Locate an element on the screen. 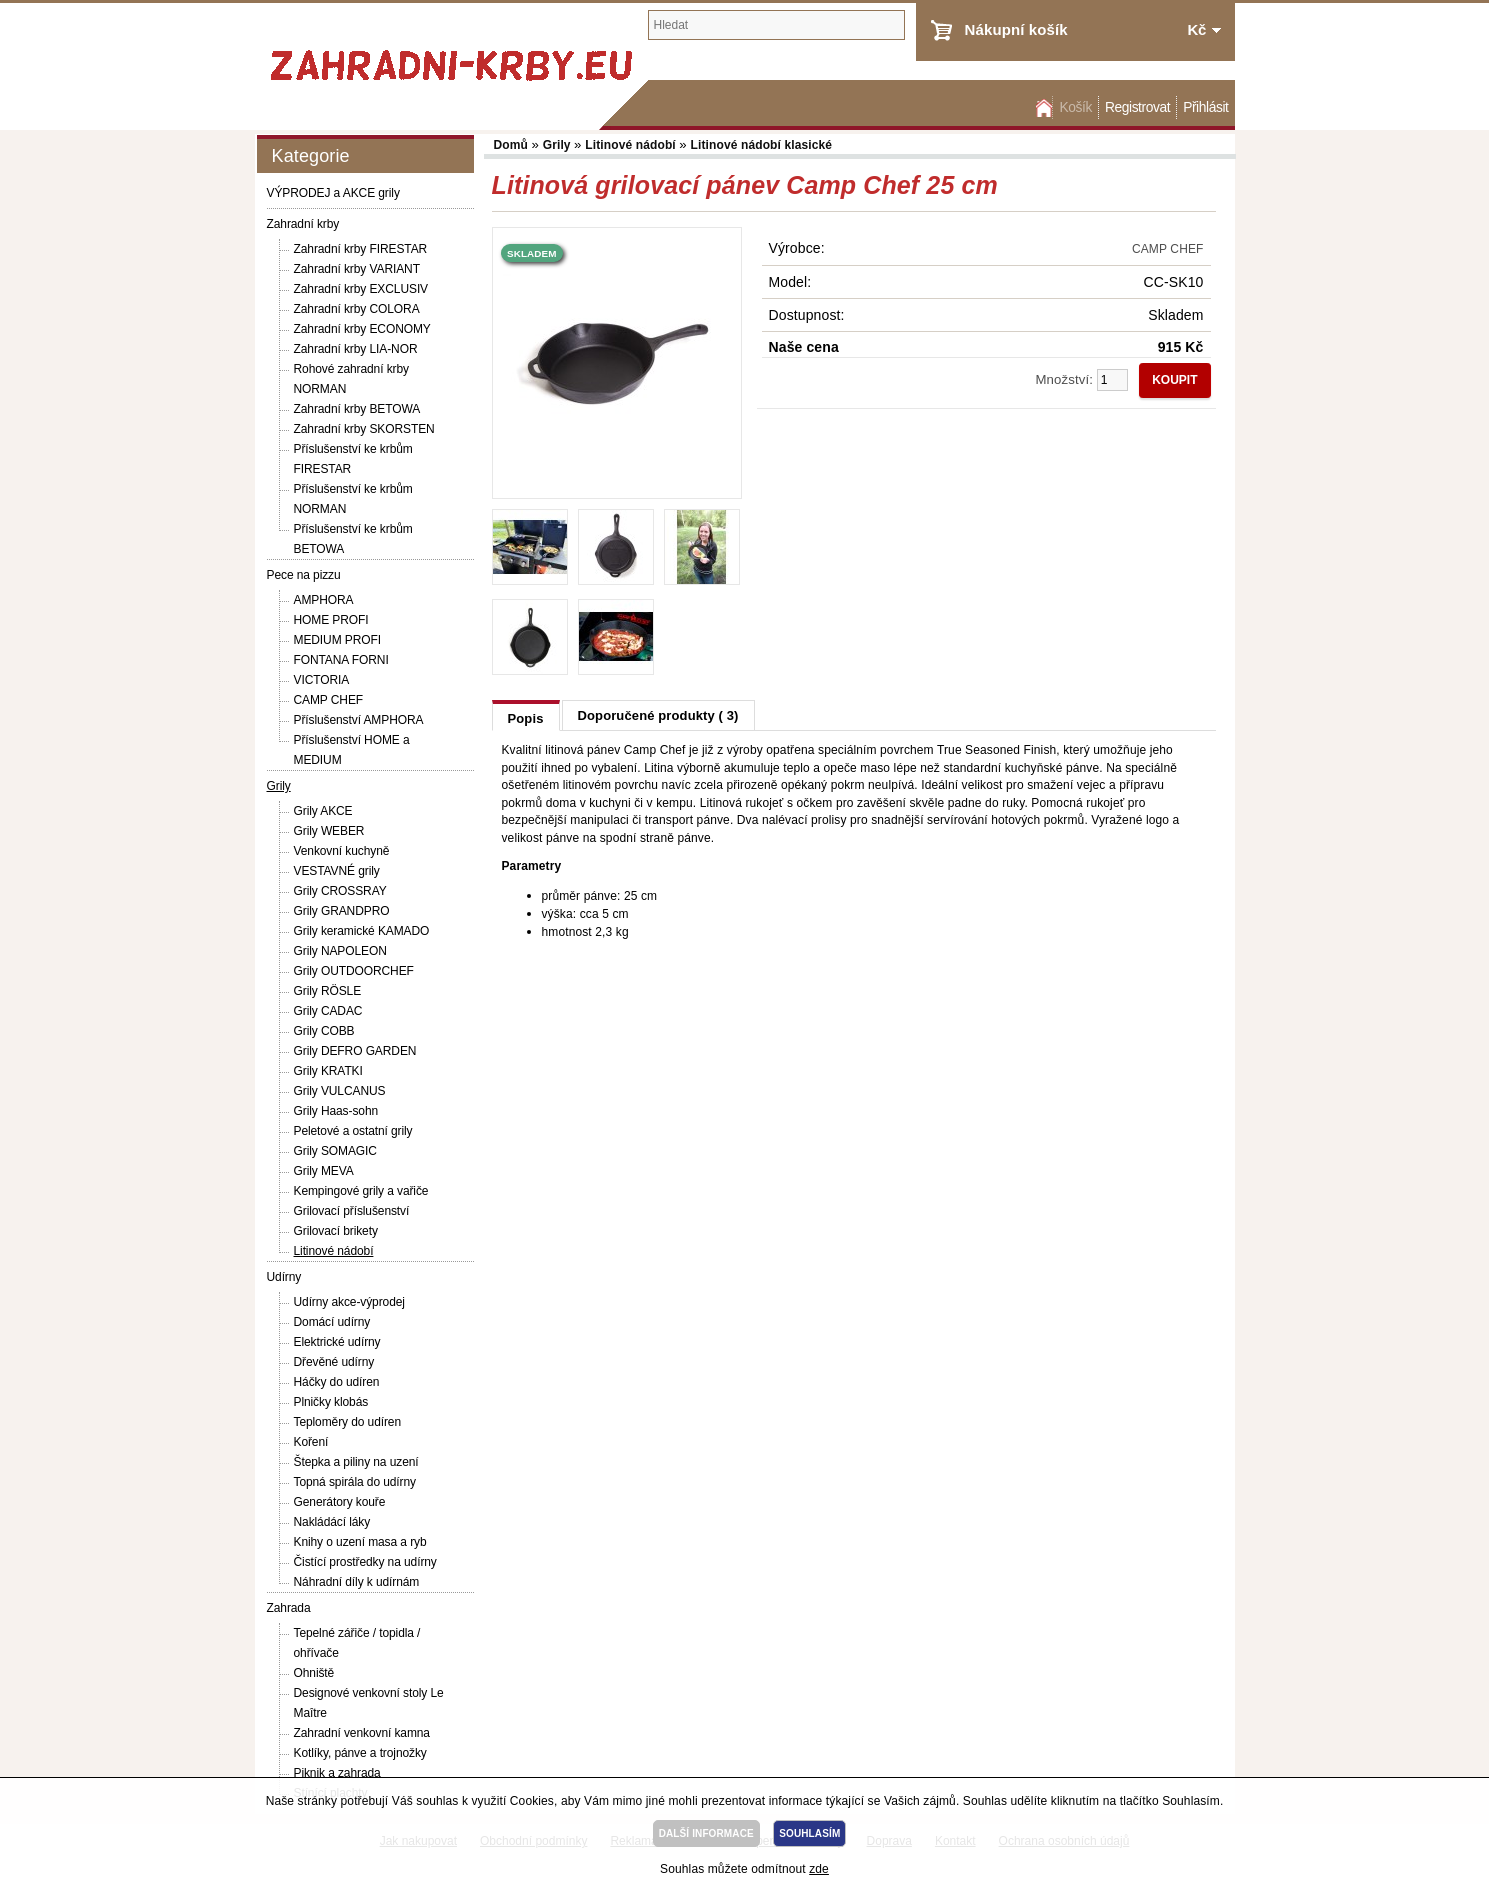  Přihlásit is located at coordinates (1205, 107).